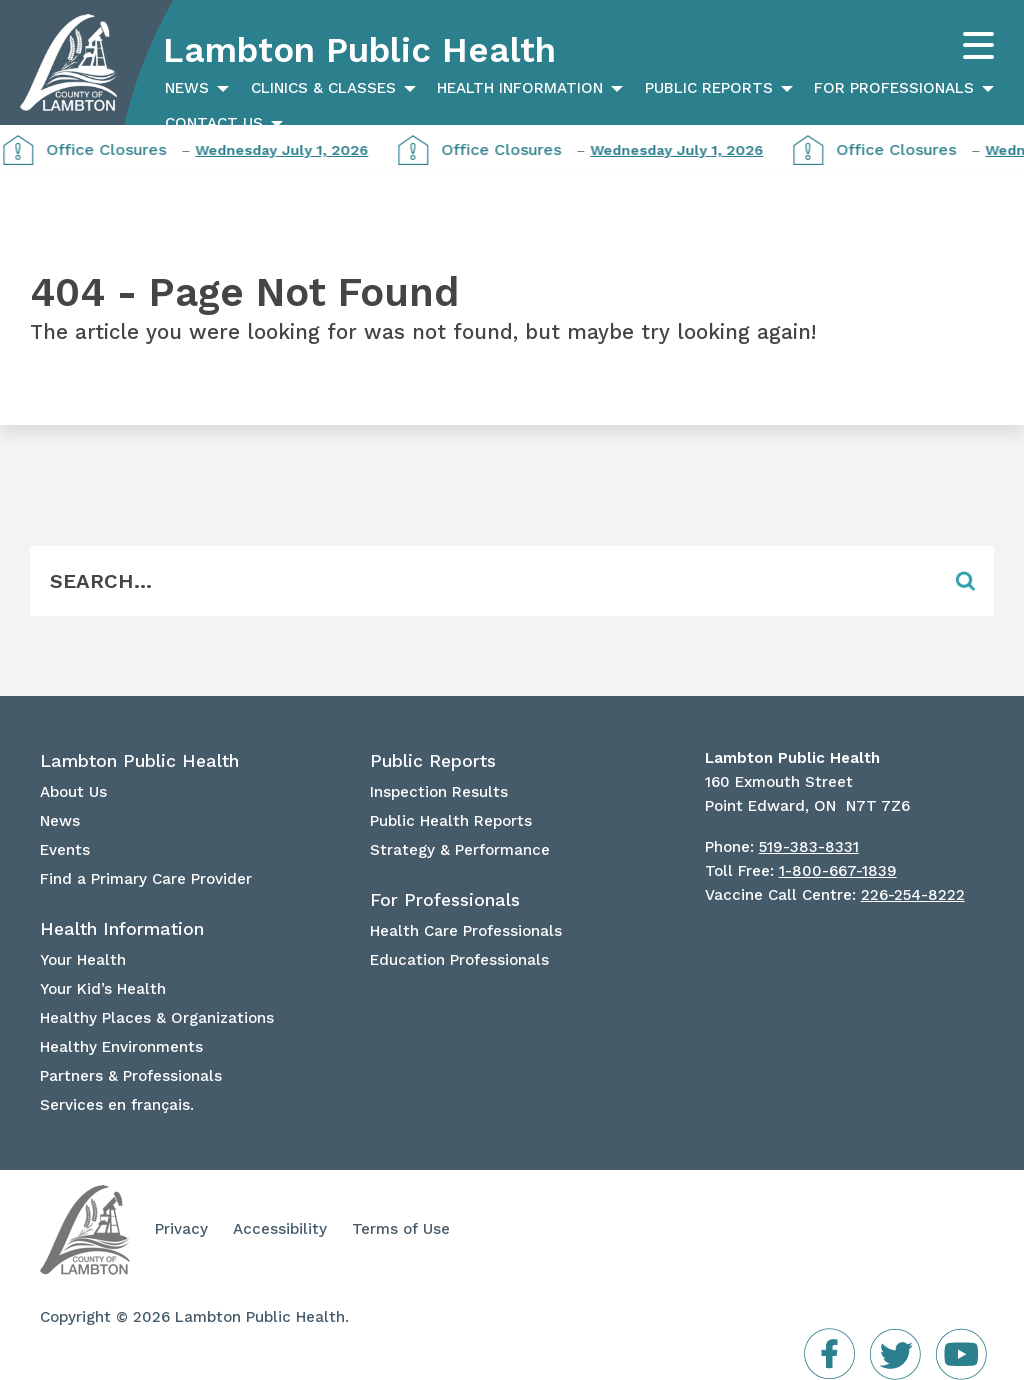 The image size is (1024, 1380). What do you see at coordinates (181, 1229) in the screenshot?
I see `Privacy` at bounding box center [181, 1229].